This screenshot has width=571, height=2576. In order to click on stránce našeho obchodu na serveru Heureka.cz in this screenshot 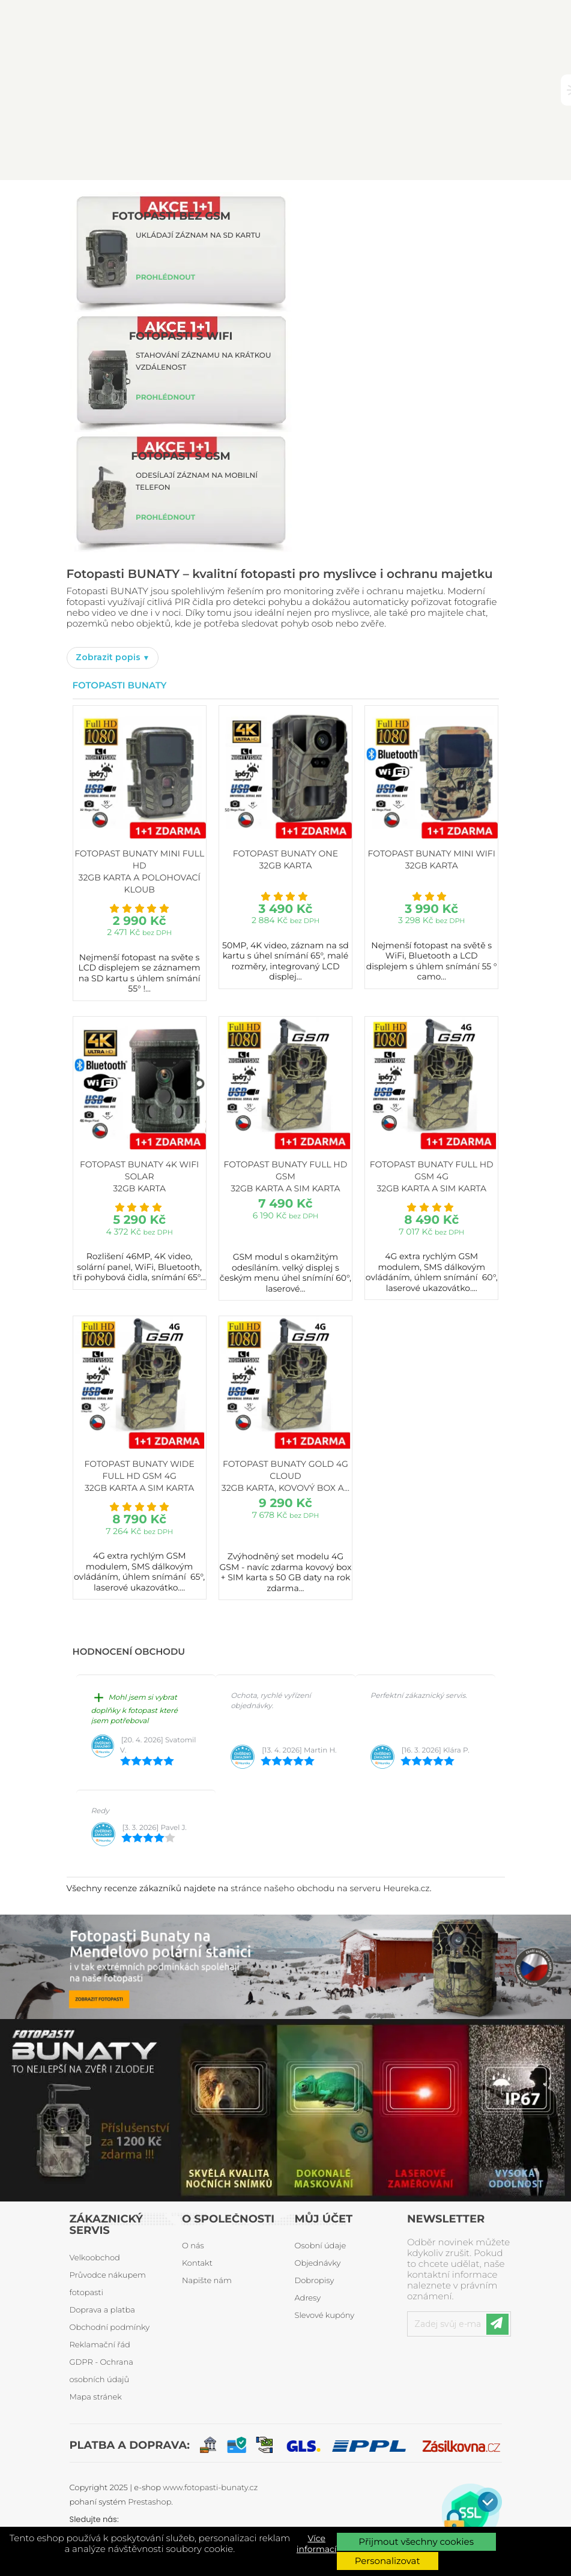, I will do `click(330, 1888)`.